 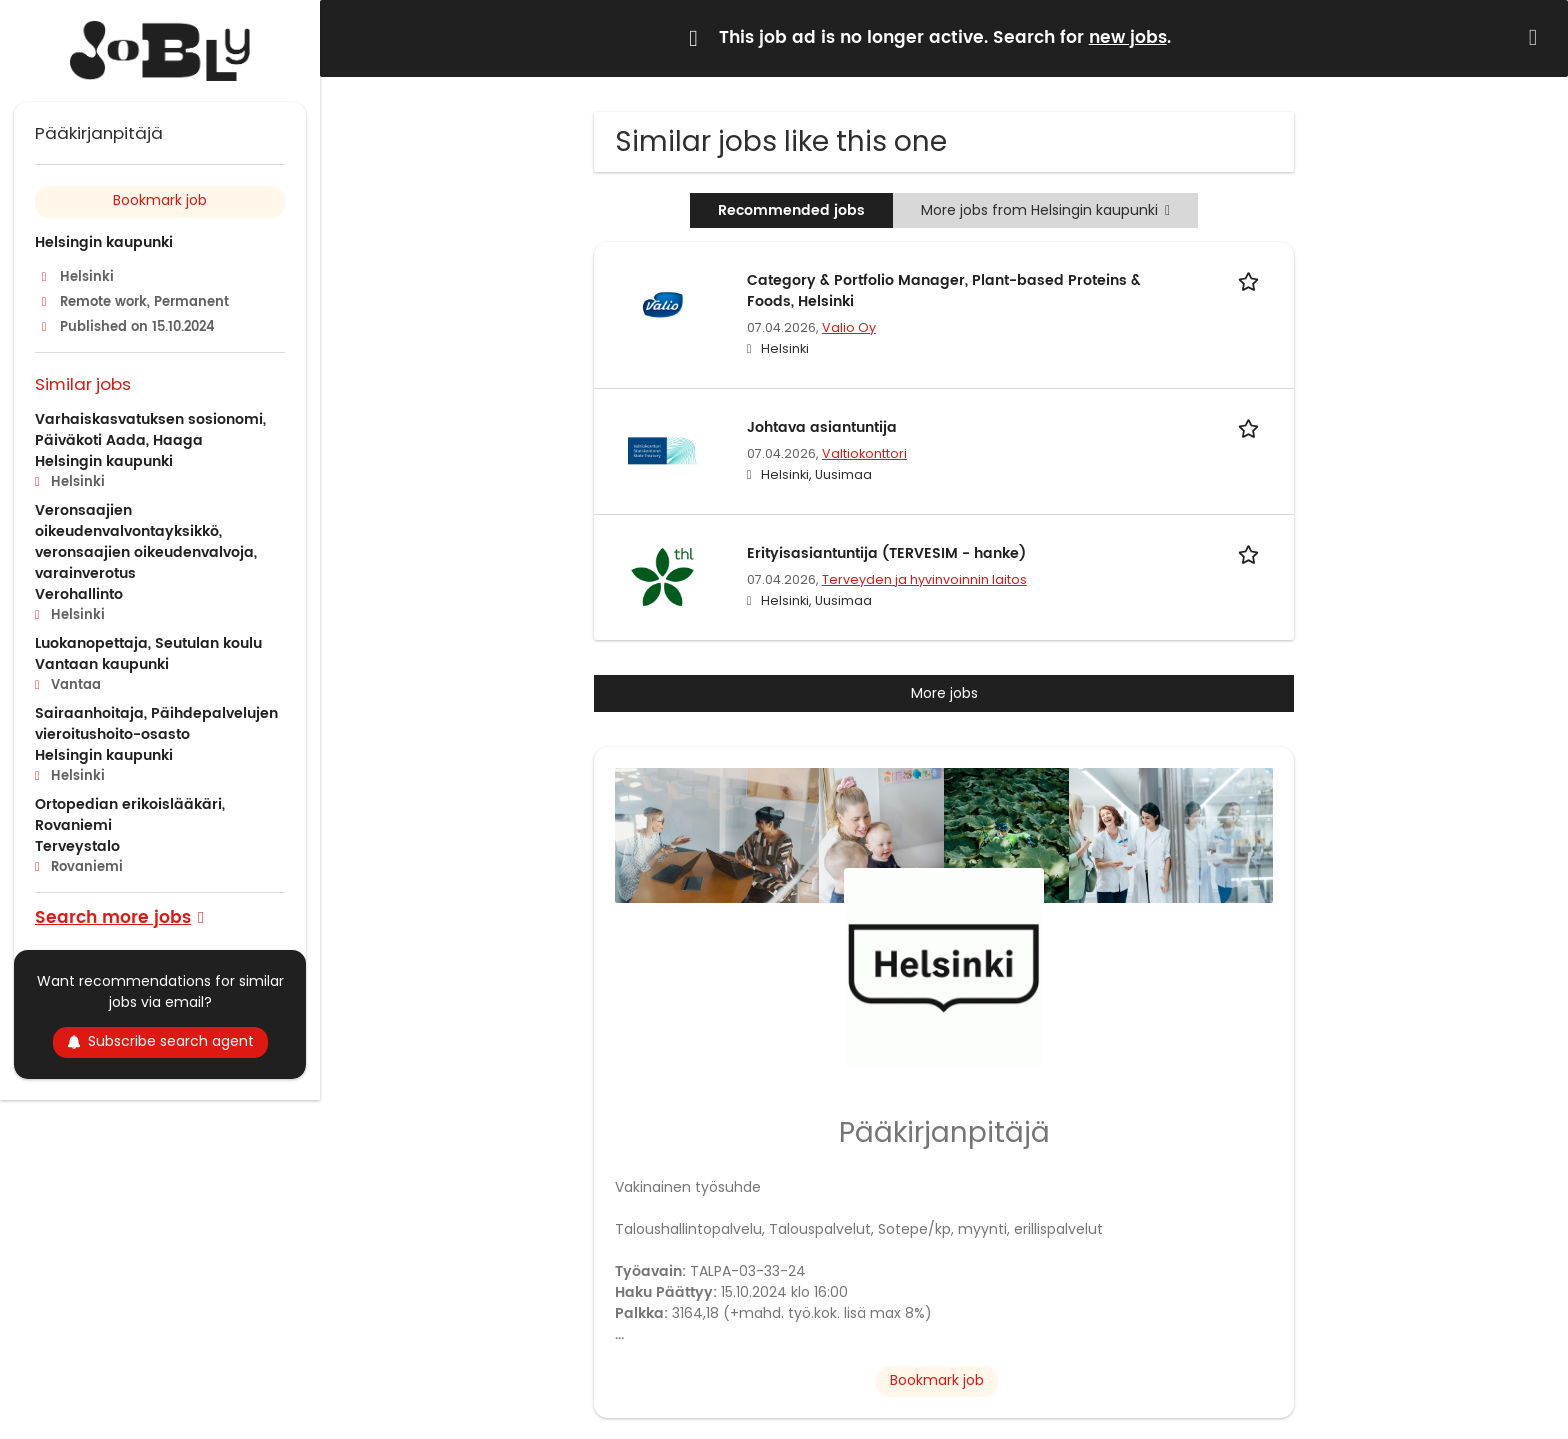 What do you see at coordinates (822, 427) in the screenshot?
I see `Johtava asiantuntija` at bounding box center [822, 427].